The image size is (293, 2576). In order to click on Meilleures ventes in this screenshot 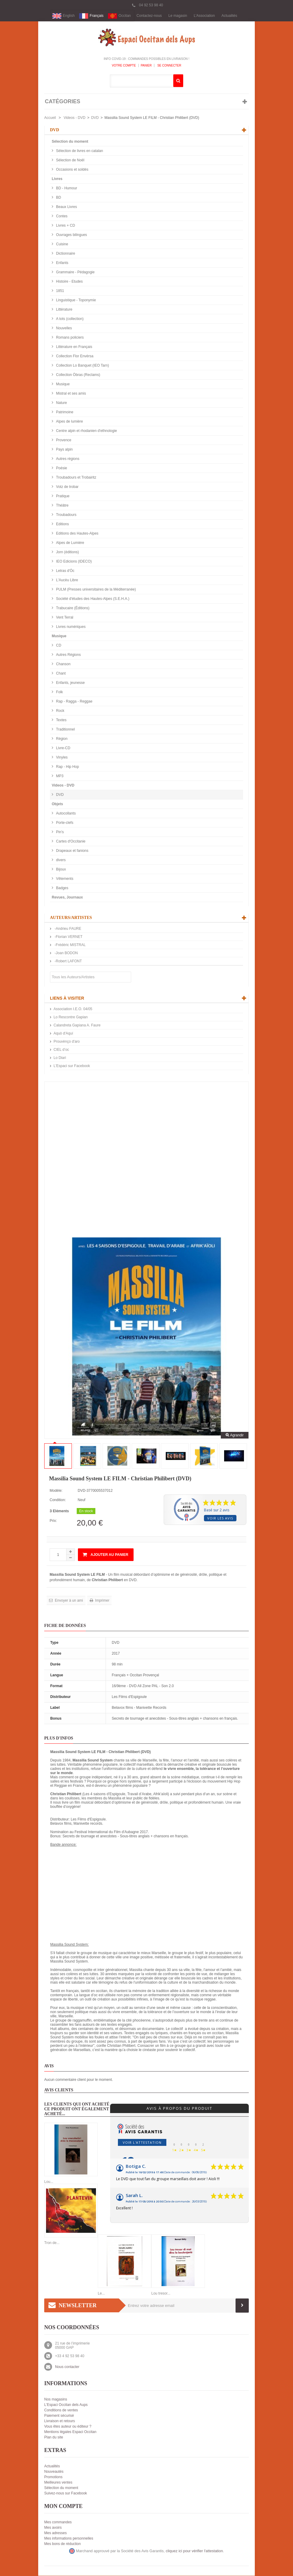, I will do `click(58, 2483)`.